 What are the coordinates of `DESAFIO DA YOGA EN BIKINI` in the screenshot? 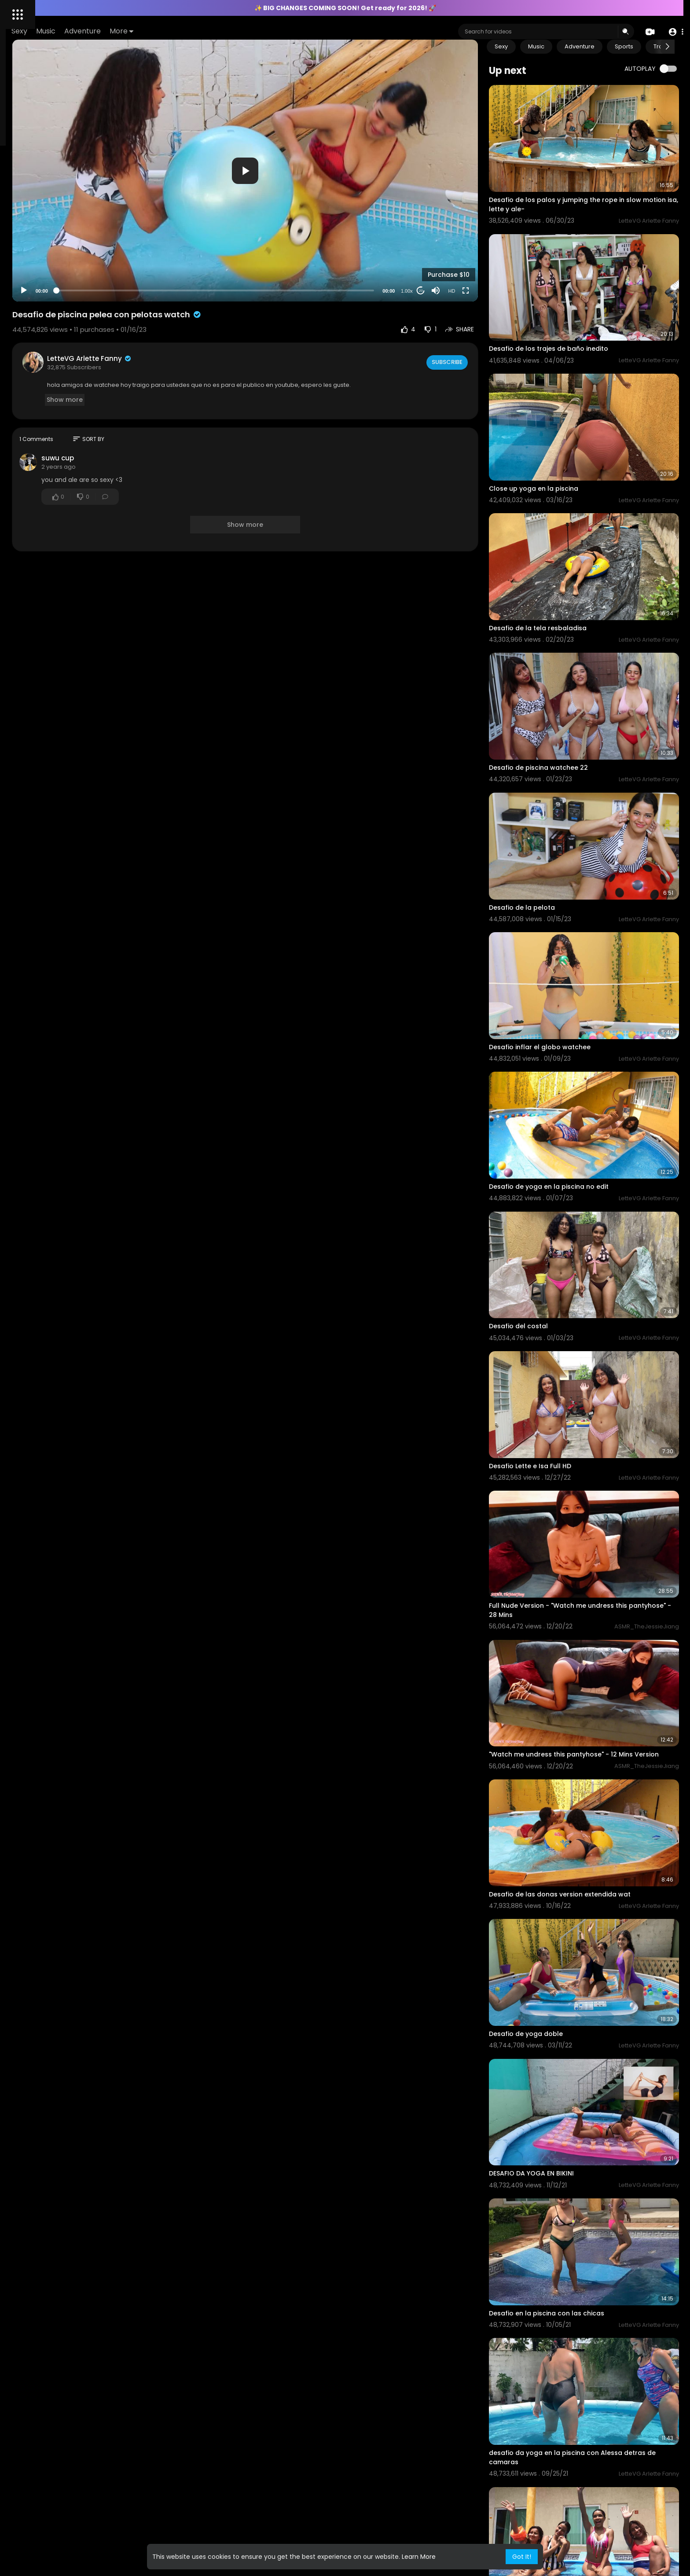 It's located at (567, 1885).